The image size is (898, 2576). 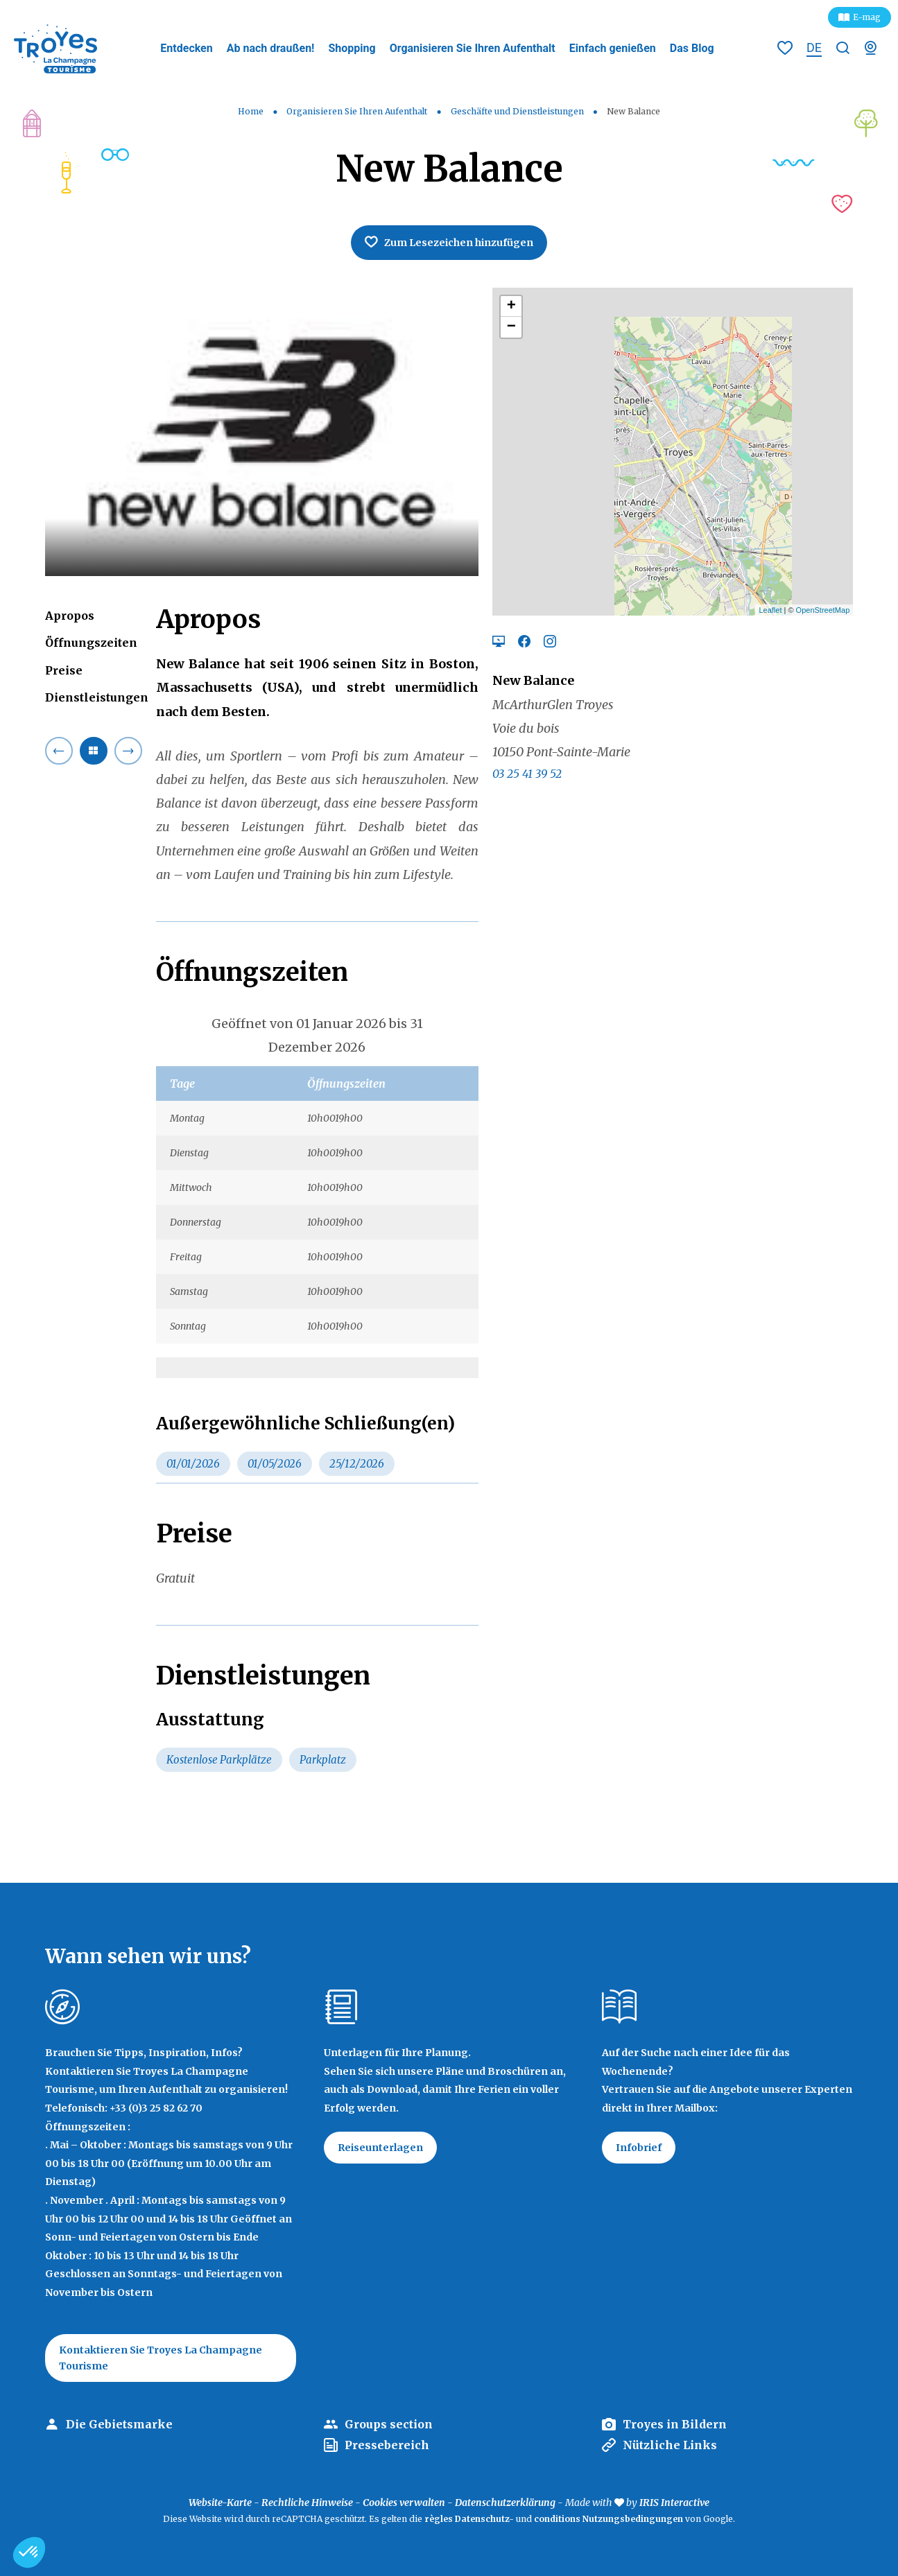 What do you see at coordinates (271, 48) in the screenshot?
I see `Ab nach draußen!` at bounding box center [271, 48].